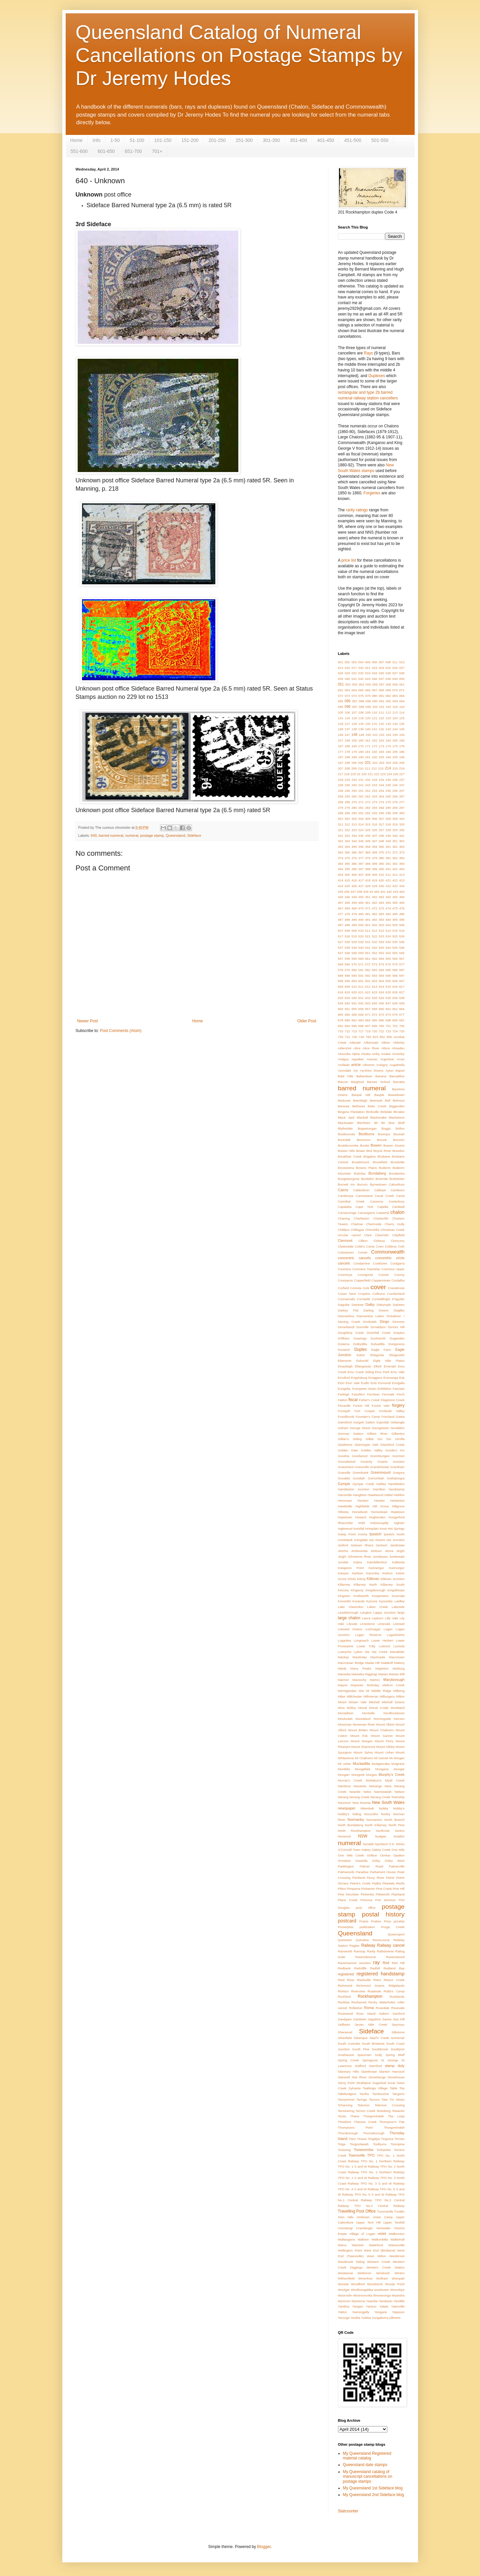  What do you see at coordinates (344, 1484) in the screenshot?
I see `Gympie` at bounding box center [344, 1484].